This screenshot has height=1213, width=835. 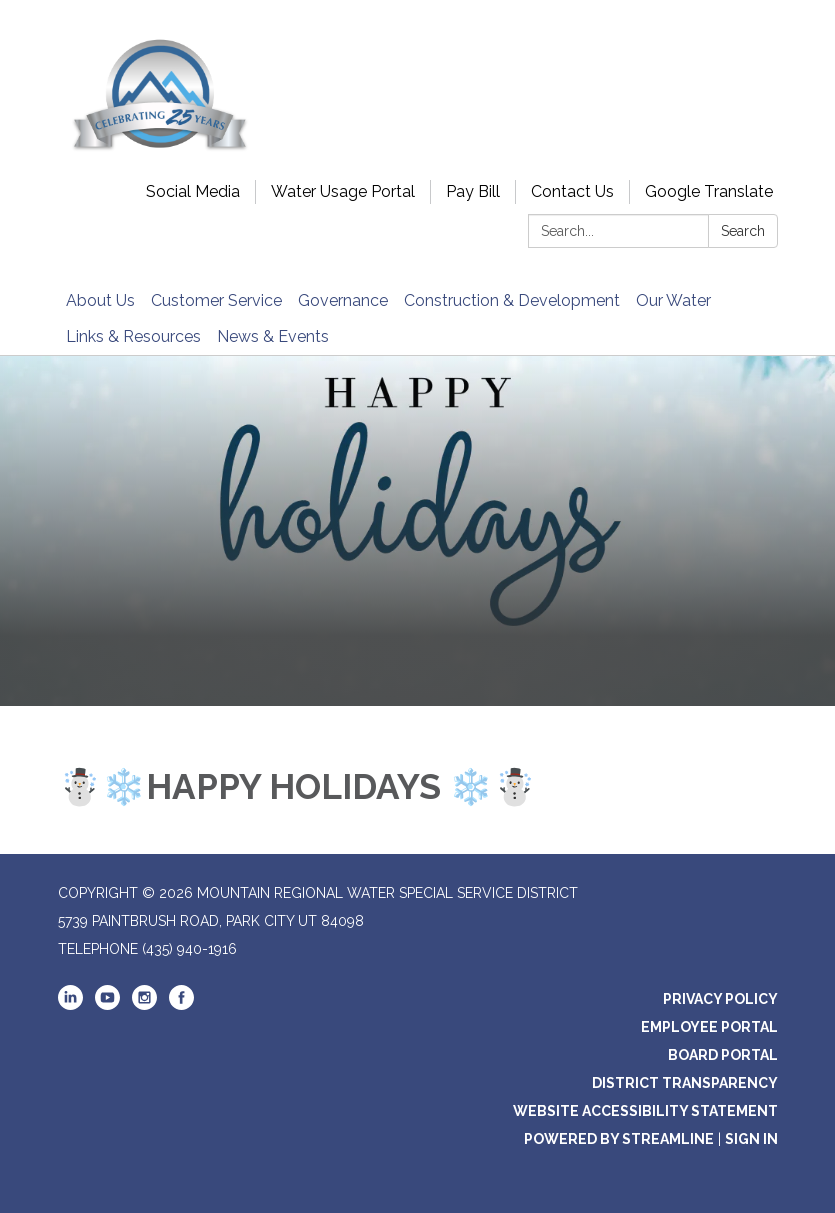 What do you see at coordinates (133, 336) in the screenshot?
I see `Links & Resources` at bounding box center [133, 336].